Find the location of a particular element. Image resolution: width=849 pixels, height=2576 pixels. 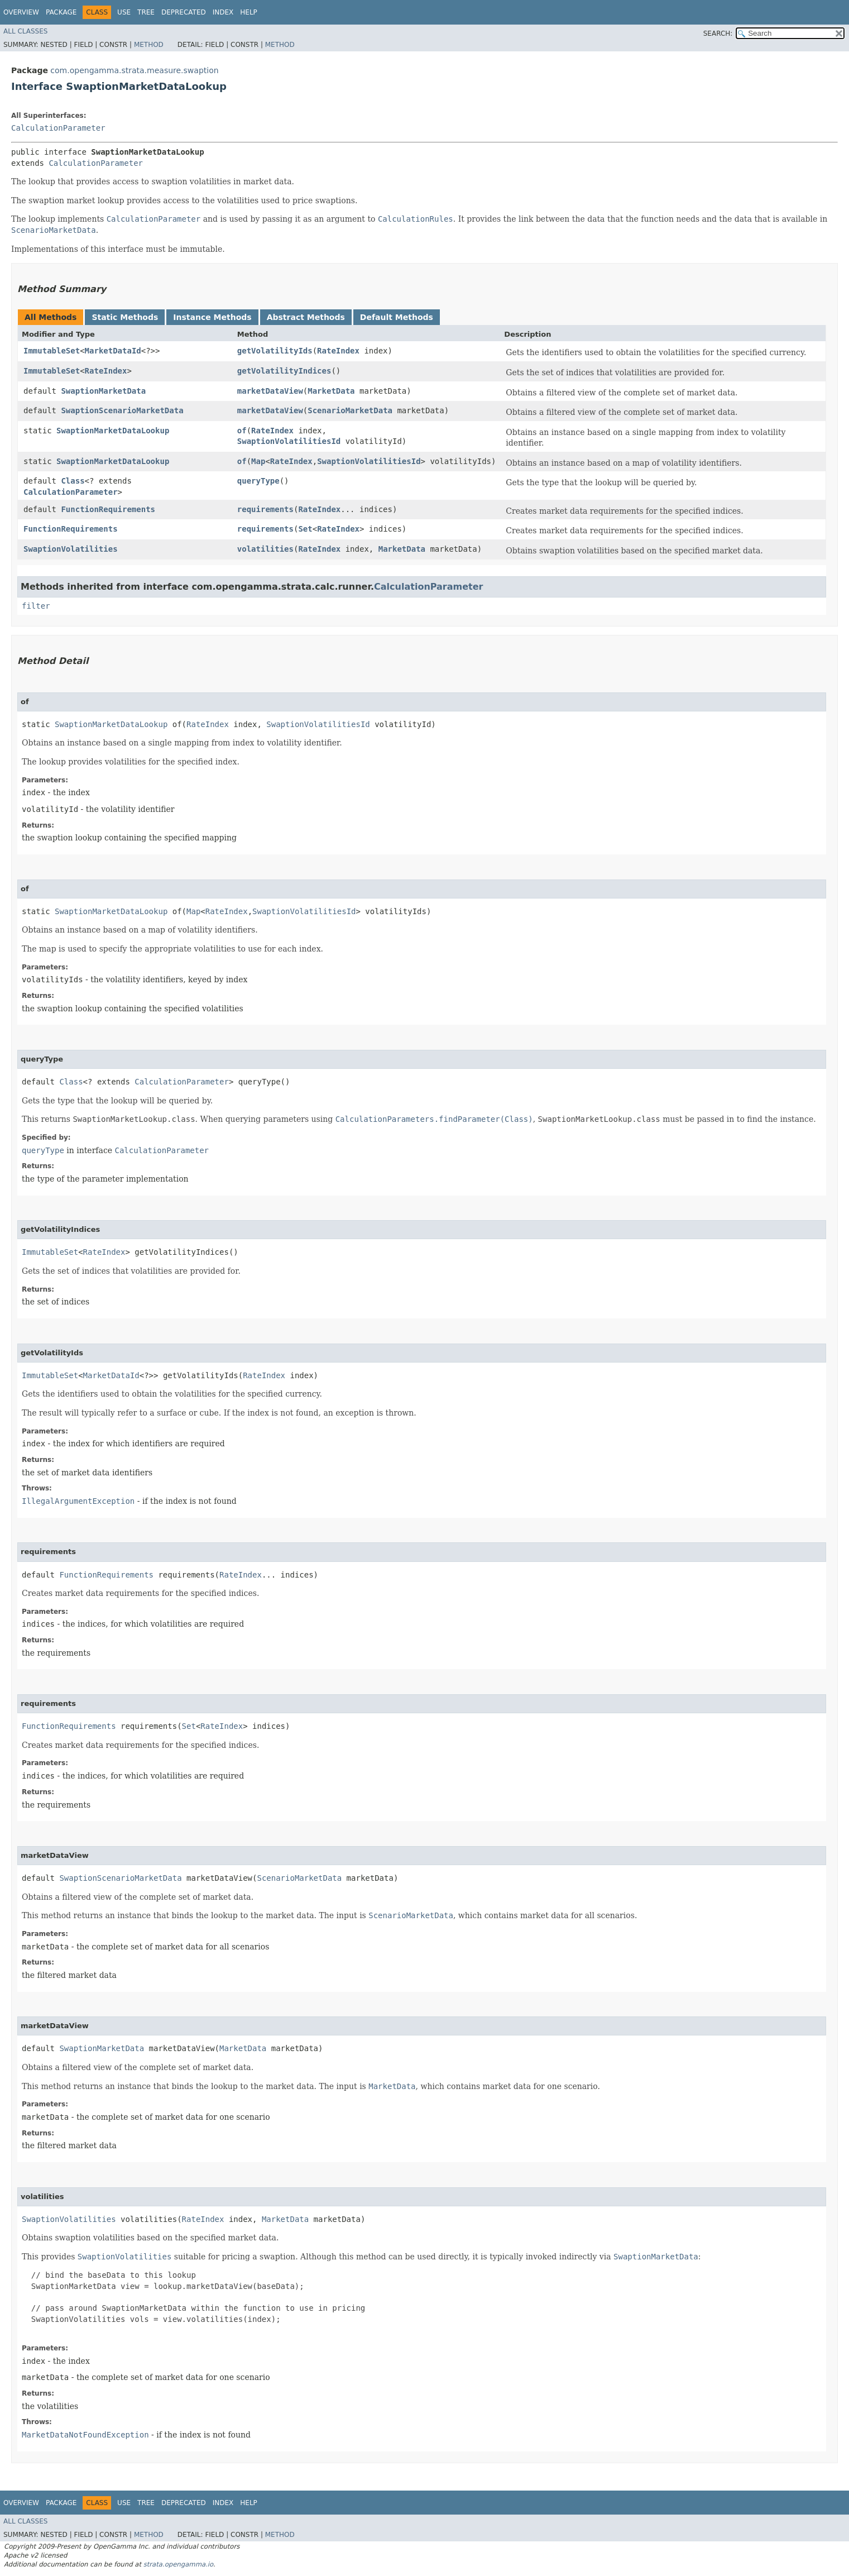

Help is located at coordinates (248, 12).